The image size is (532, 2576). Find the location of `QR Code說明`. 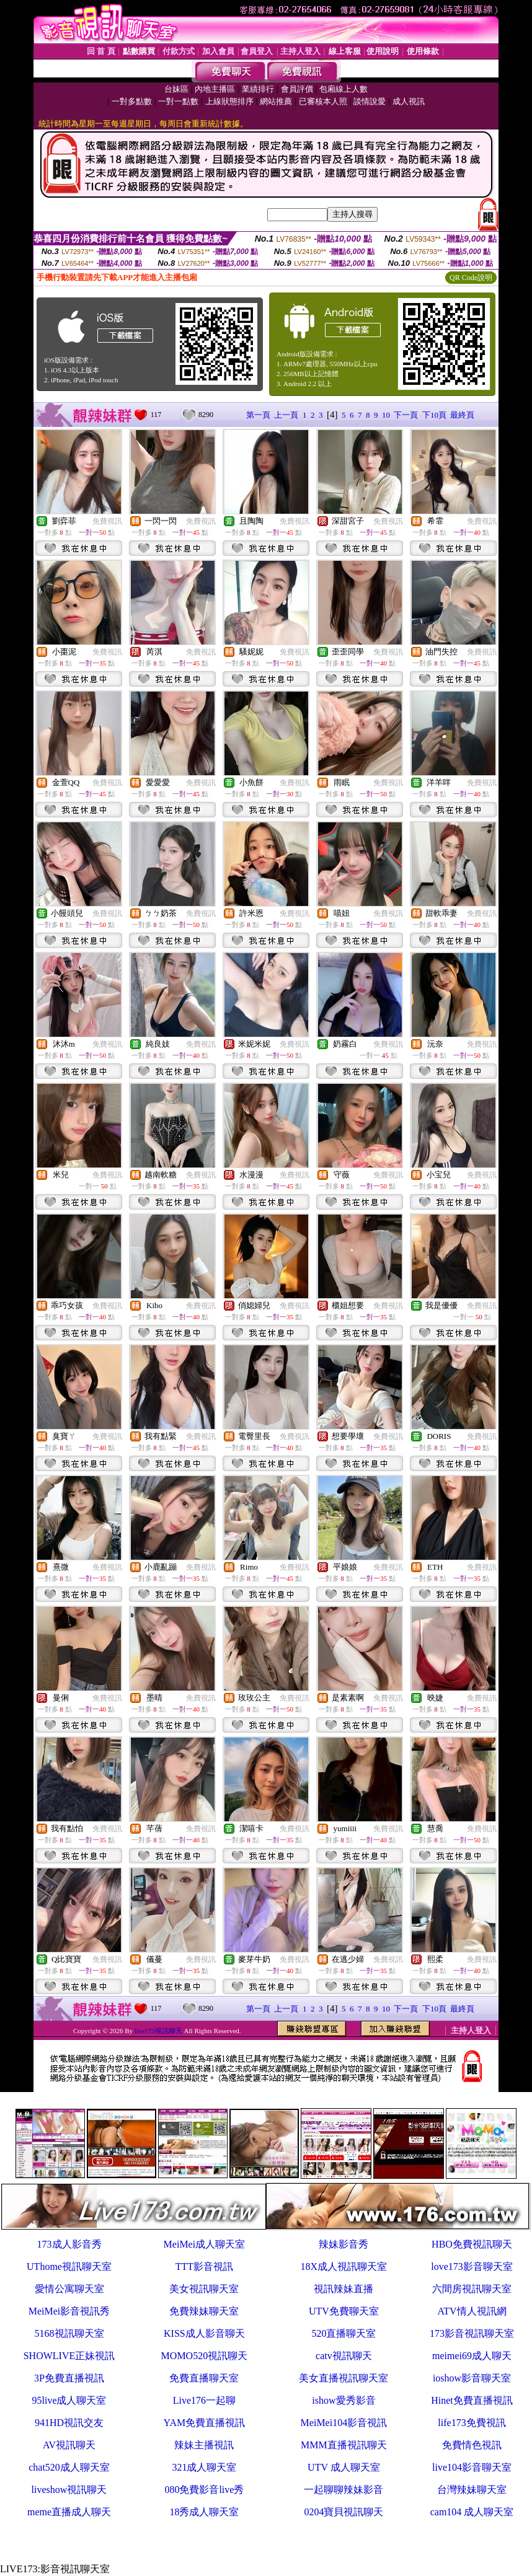

QR Code說明 is located at coordinates (471, 277).